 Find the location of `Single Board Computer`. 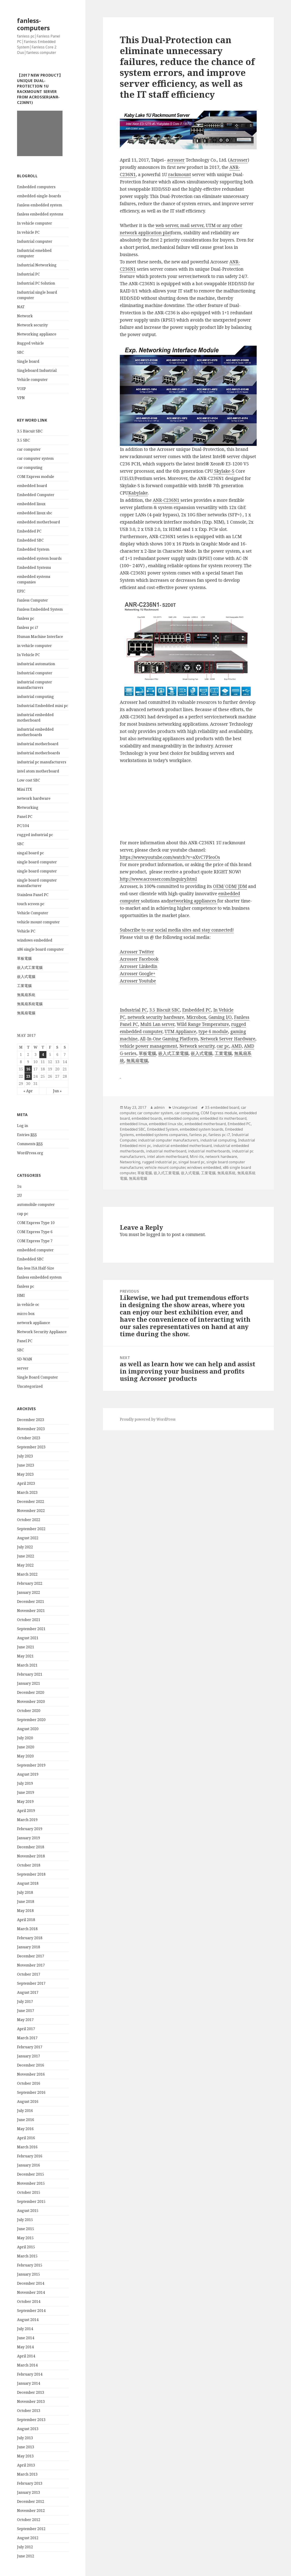

Single Board Computer is located at coordinates (37, 1377).